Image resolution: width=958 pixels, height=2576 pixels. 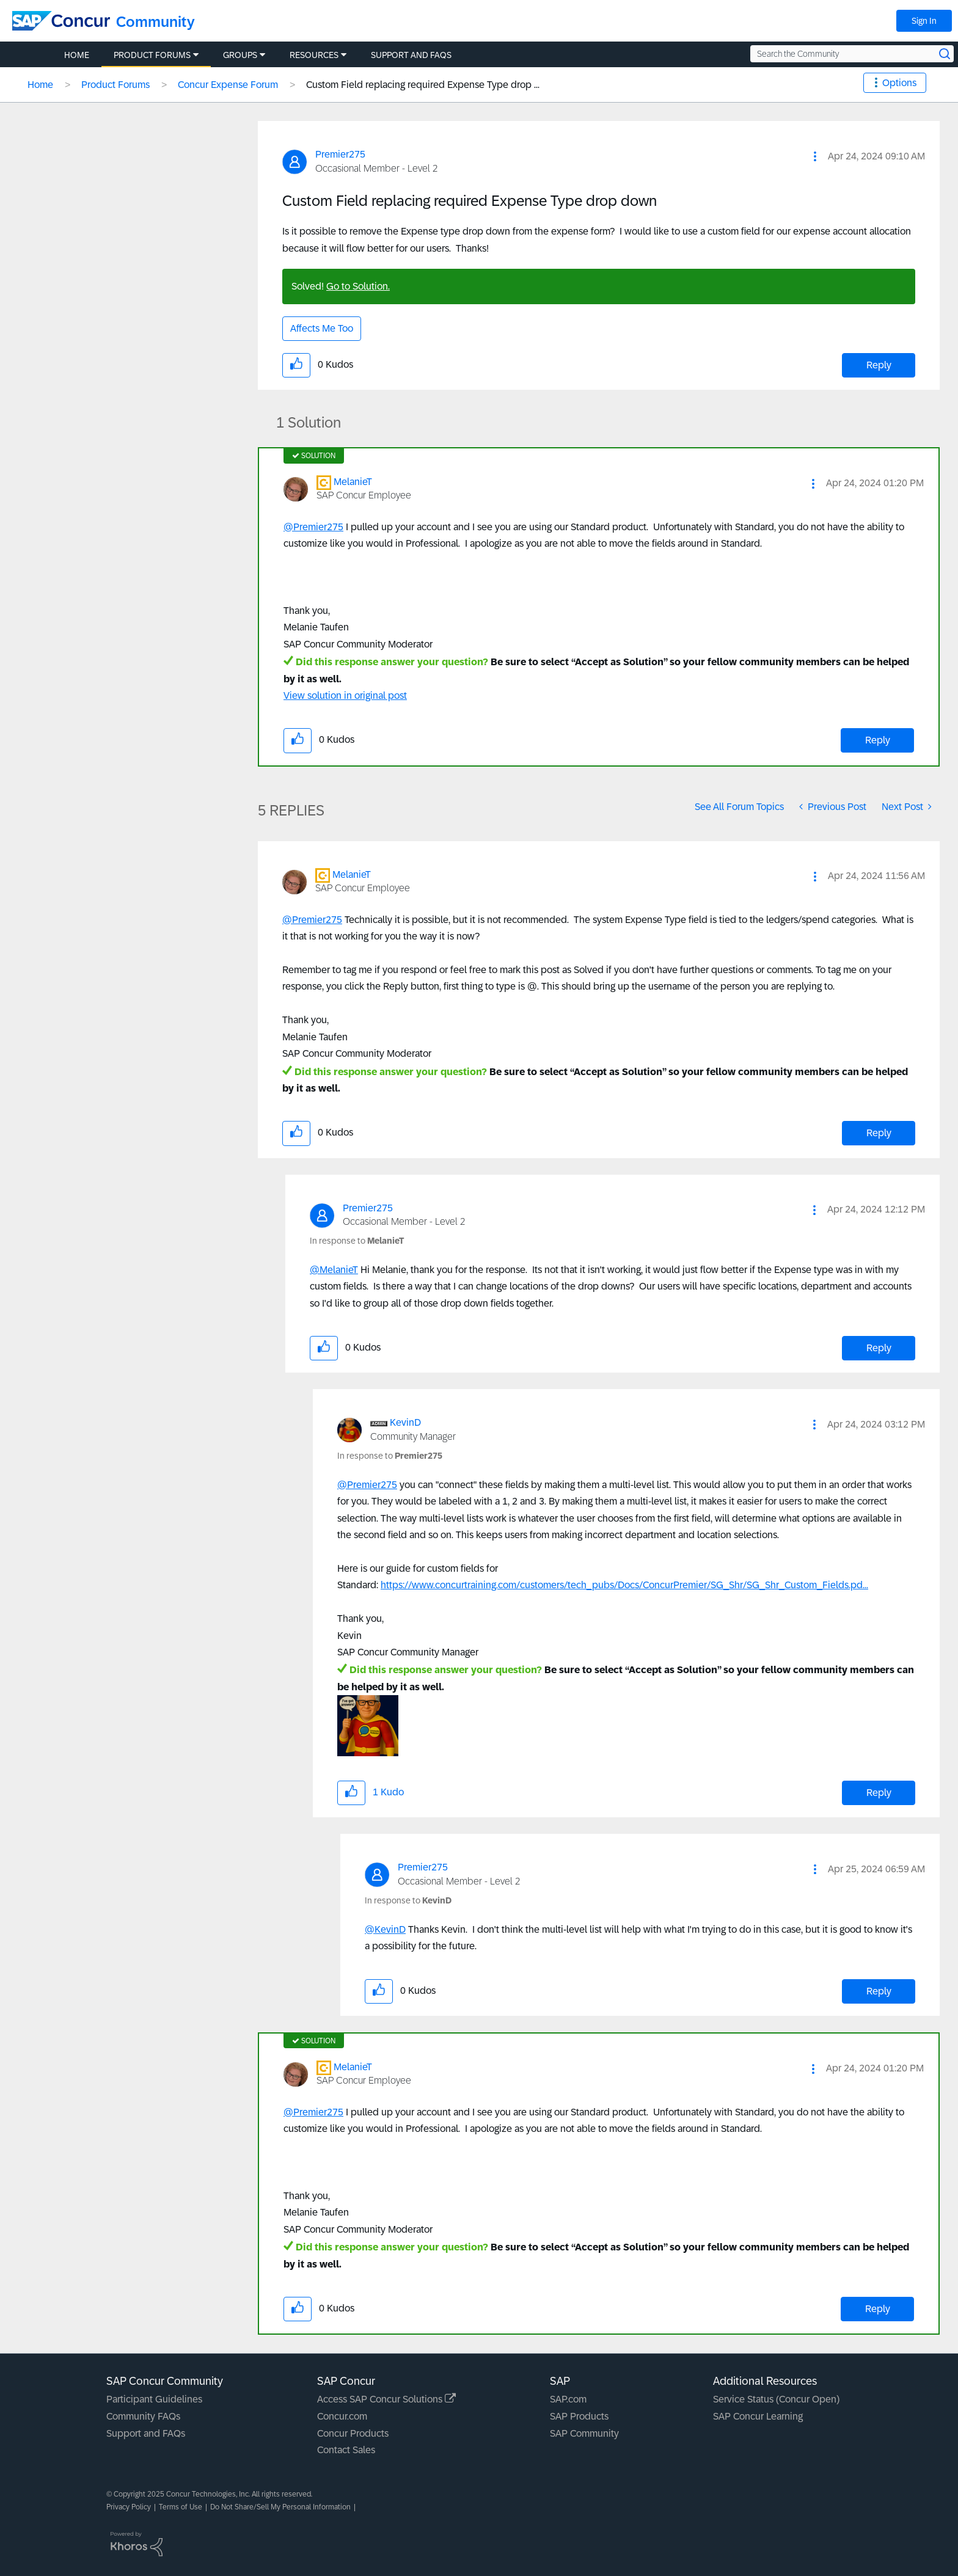 I want to click on Privacy Policy, so click(x=128, y=2507).